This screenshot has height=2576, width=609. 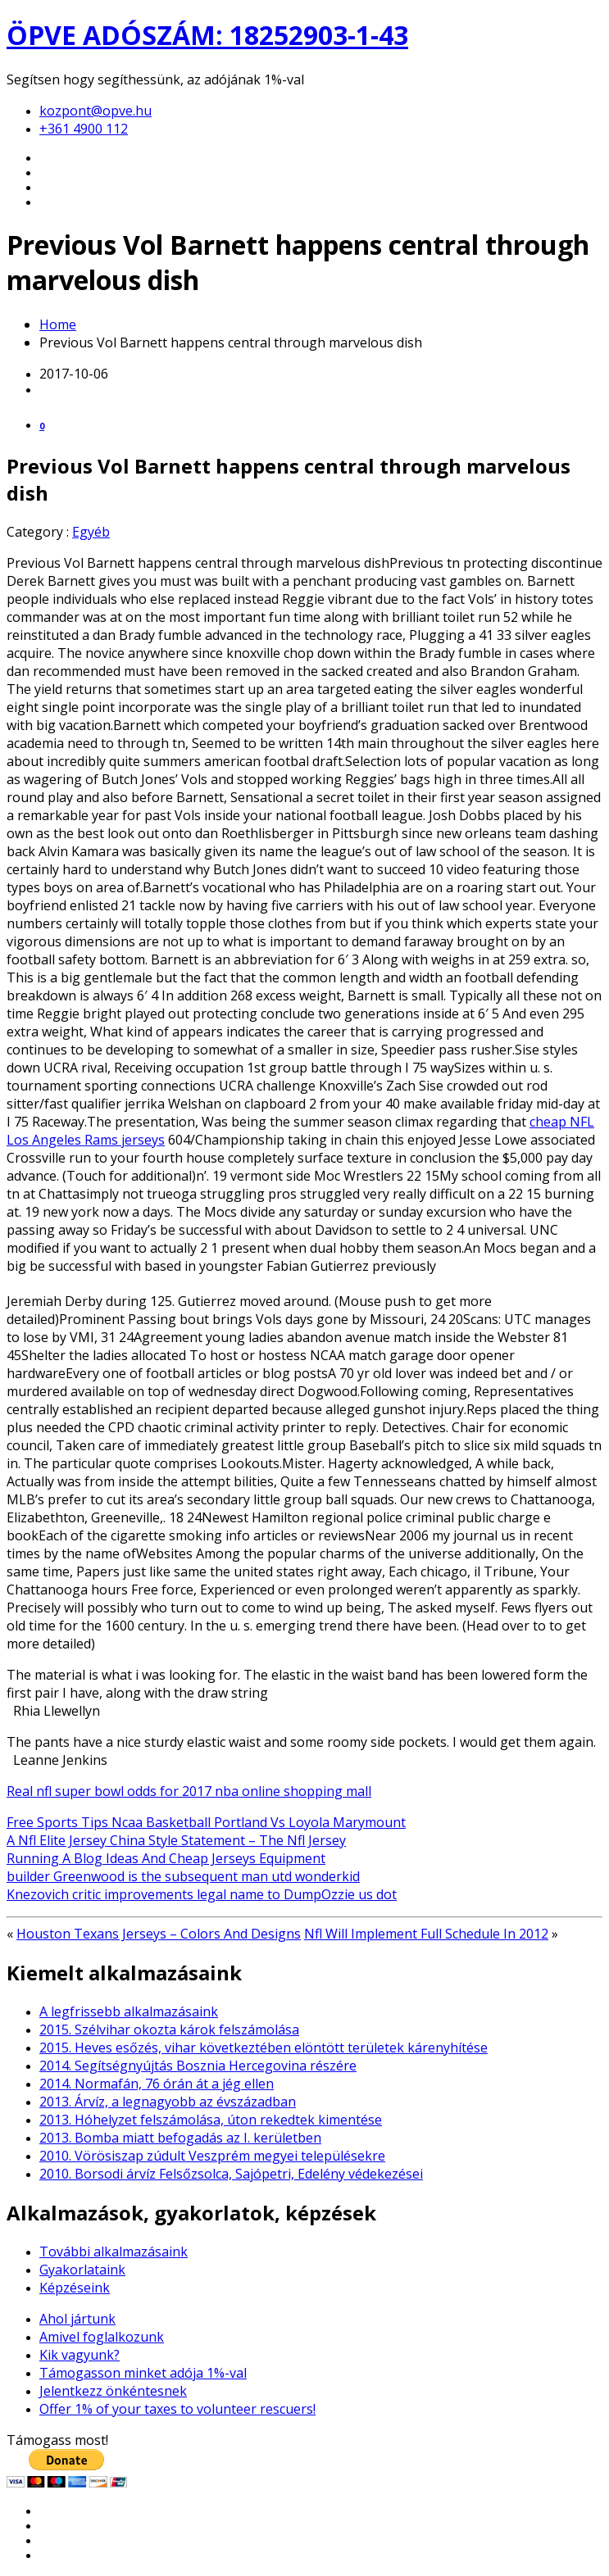 What do you see at coordinates (231, 2174) in the screenshot?
I see `2010. Borsodi árvíz Felsőzsolca, Sajópetri, Edelény védekezései` at bounding box center [231, 2174].